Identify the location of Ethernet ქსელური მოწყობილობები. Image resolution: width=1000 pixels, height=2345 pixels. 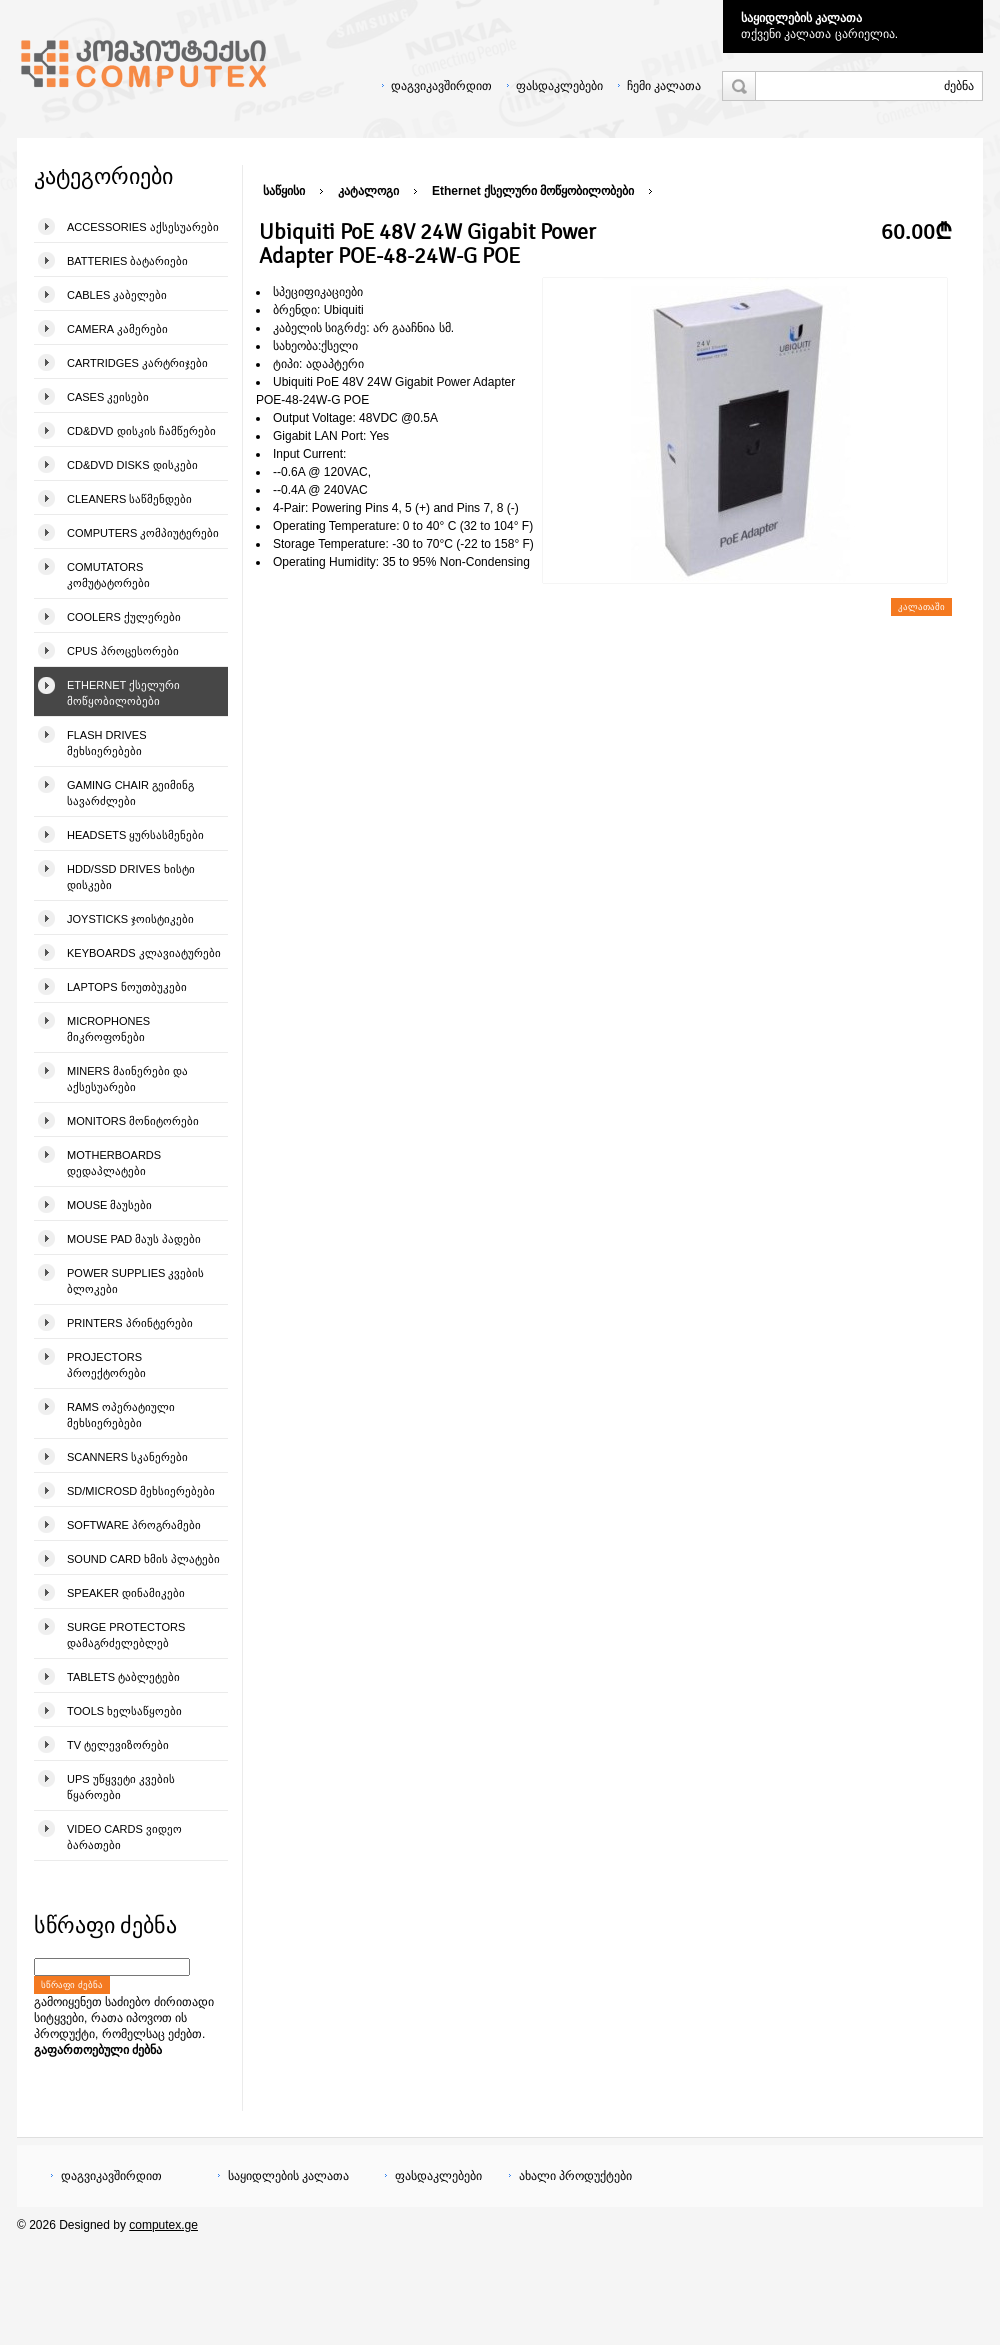
(123, 693).